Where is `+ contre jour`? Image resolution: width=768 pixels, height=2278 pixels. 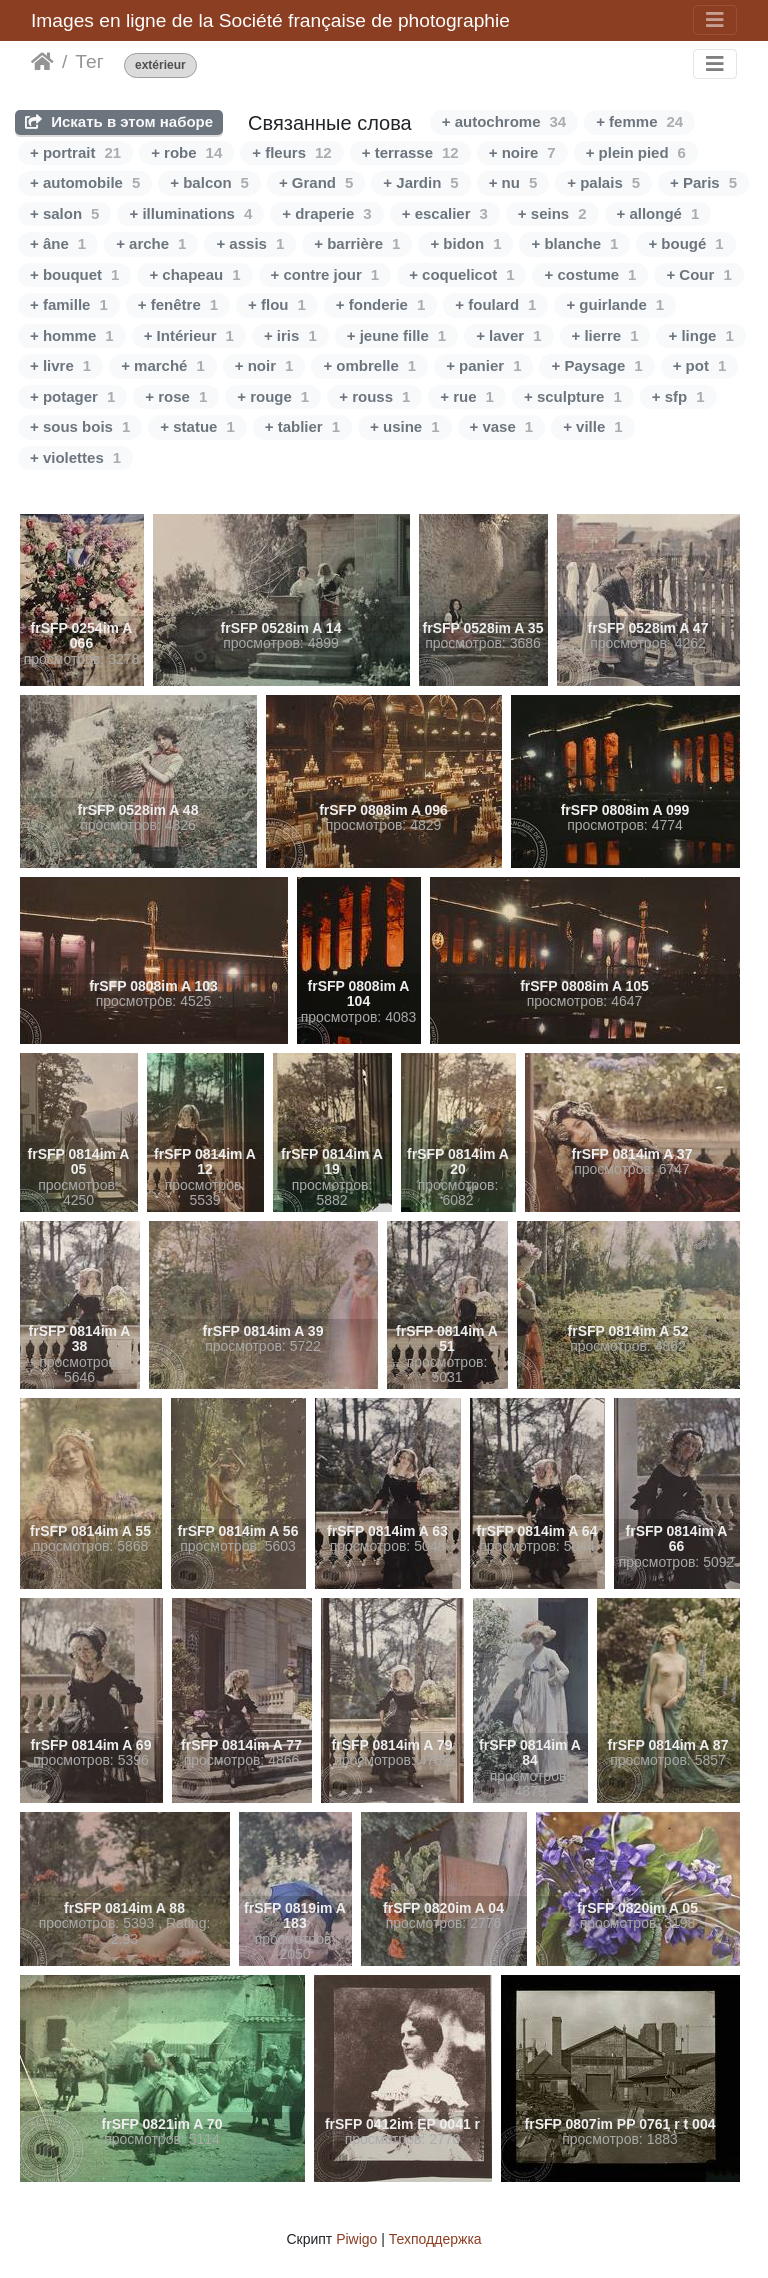
+ contre jour is located at coordinates (325, 274).